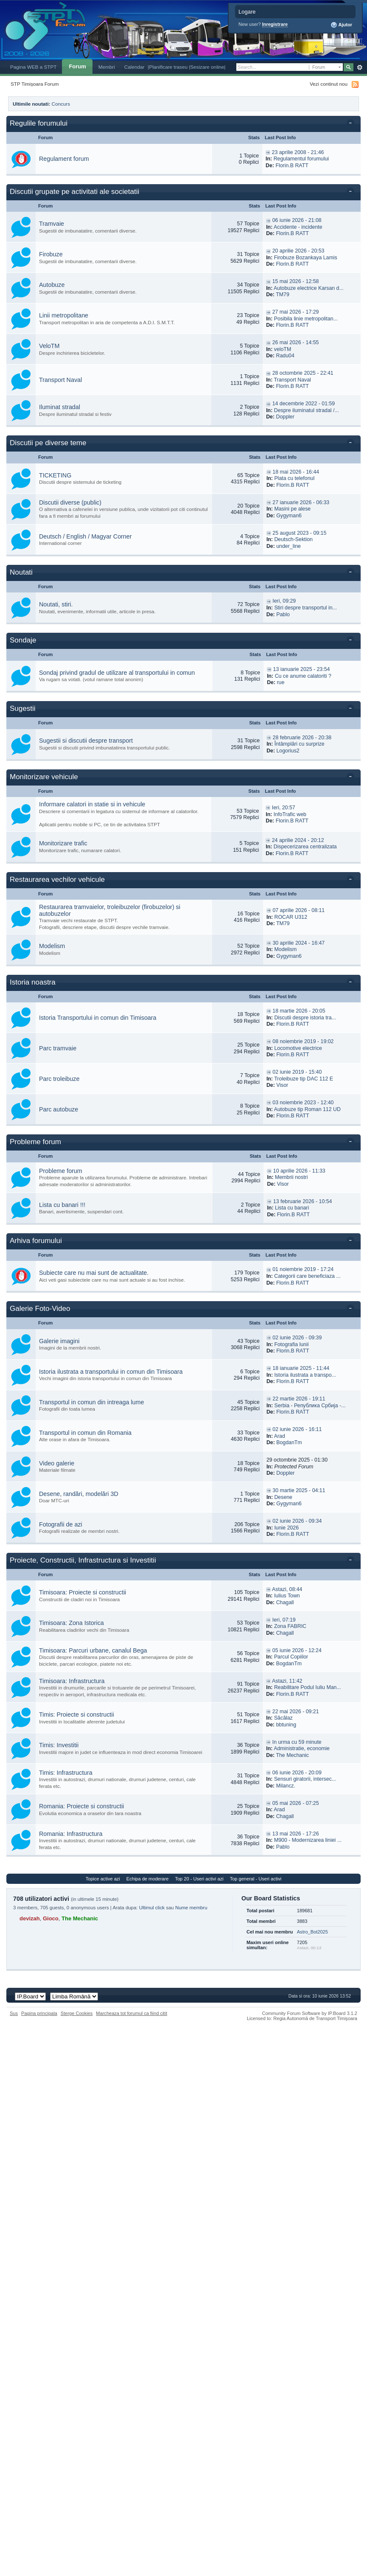 The height and width of the screenshot is (2576, 367). I want to click on Lista cu banari !!!, so click(62, 1204).